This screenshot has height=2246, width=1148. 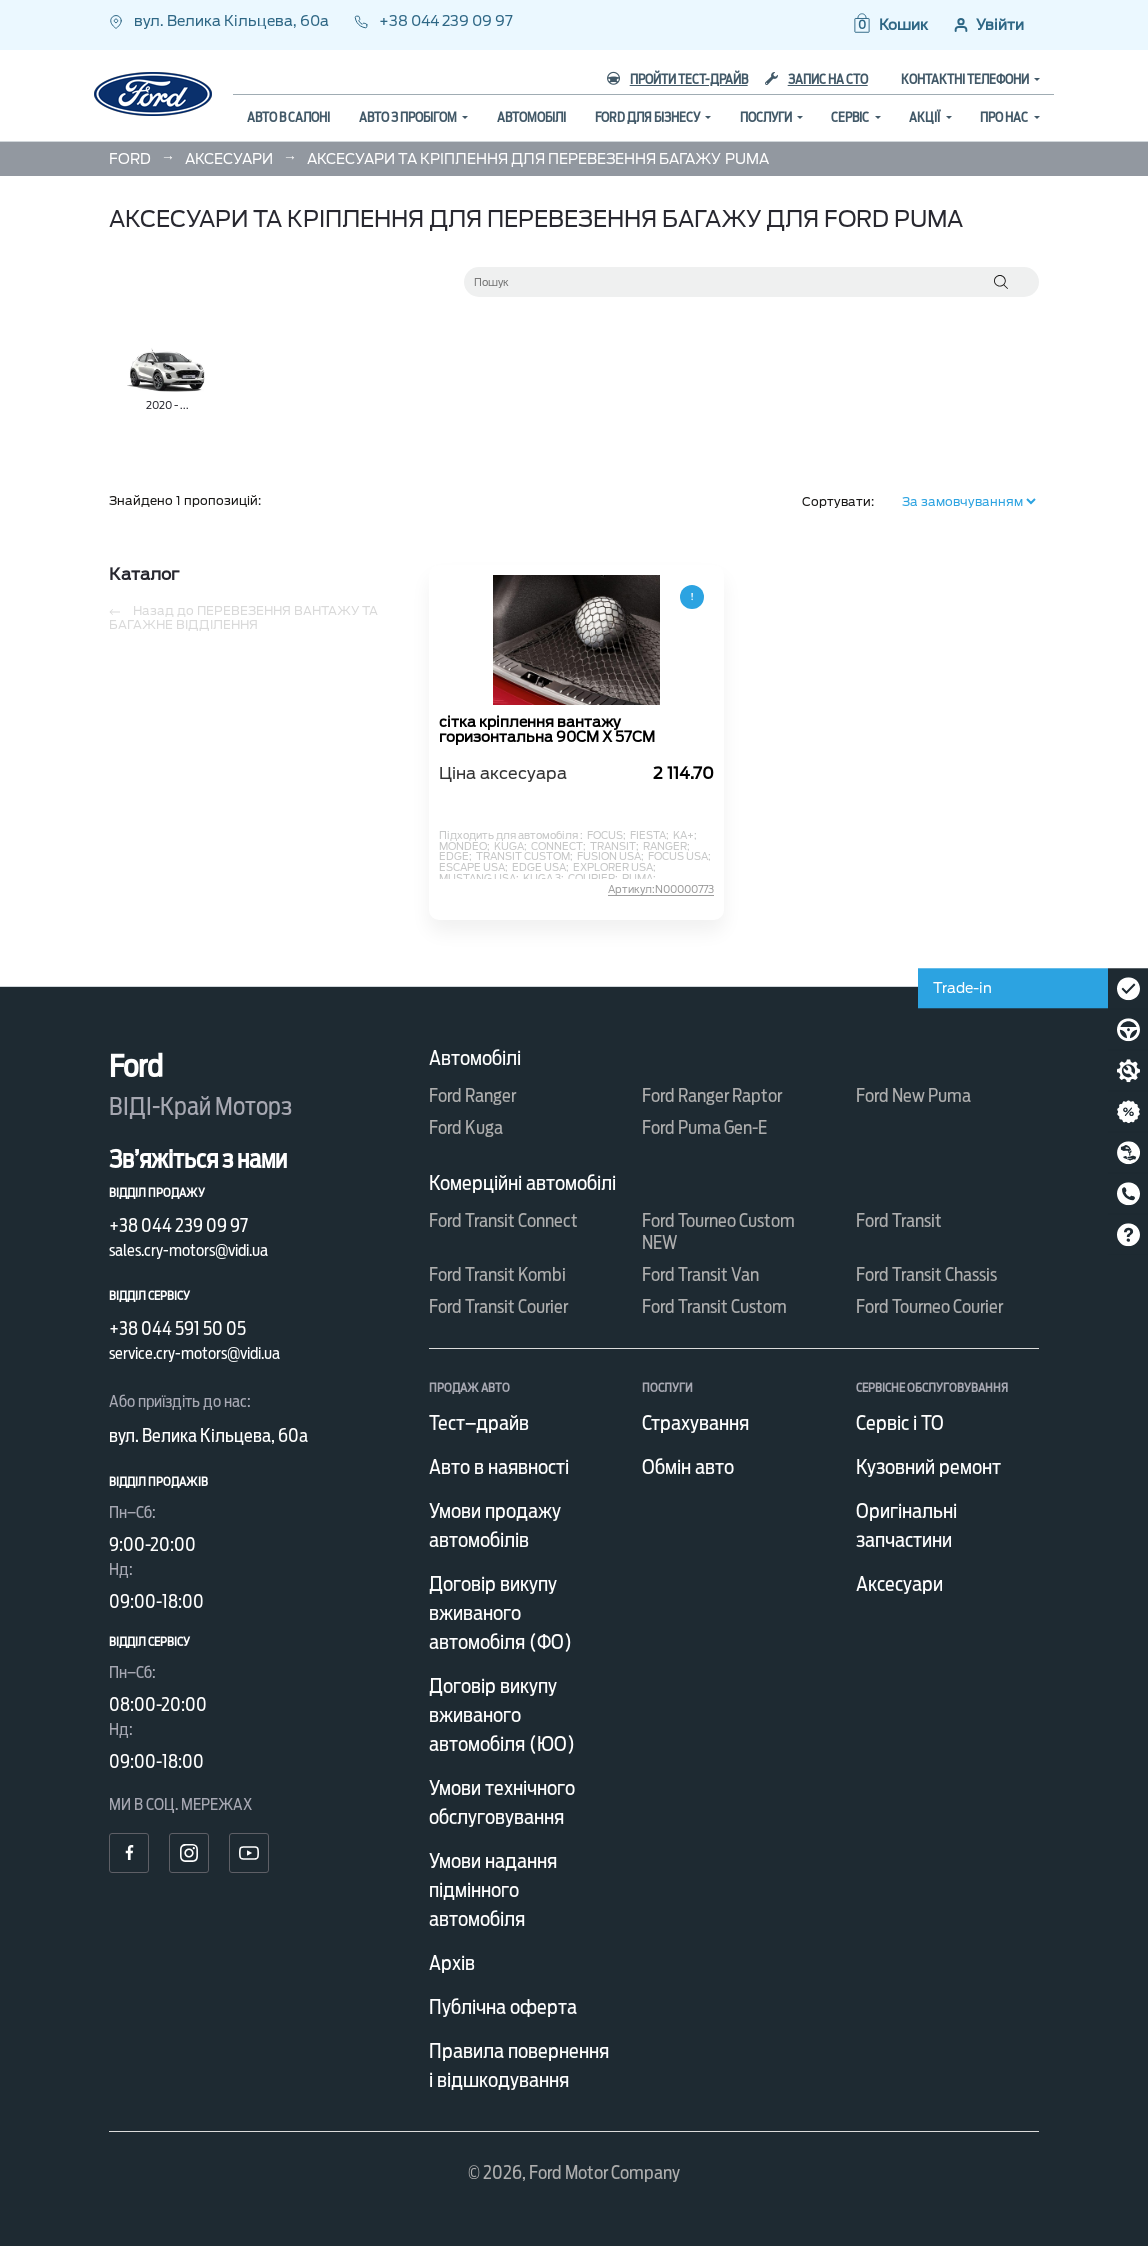 I want to click on Ford Transit Custom, so click(x=714, y=1306).